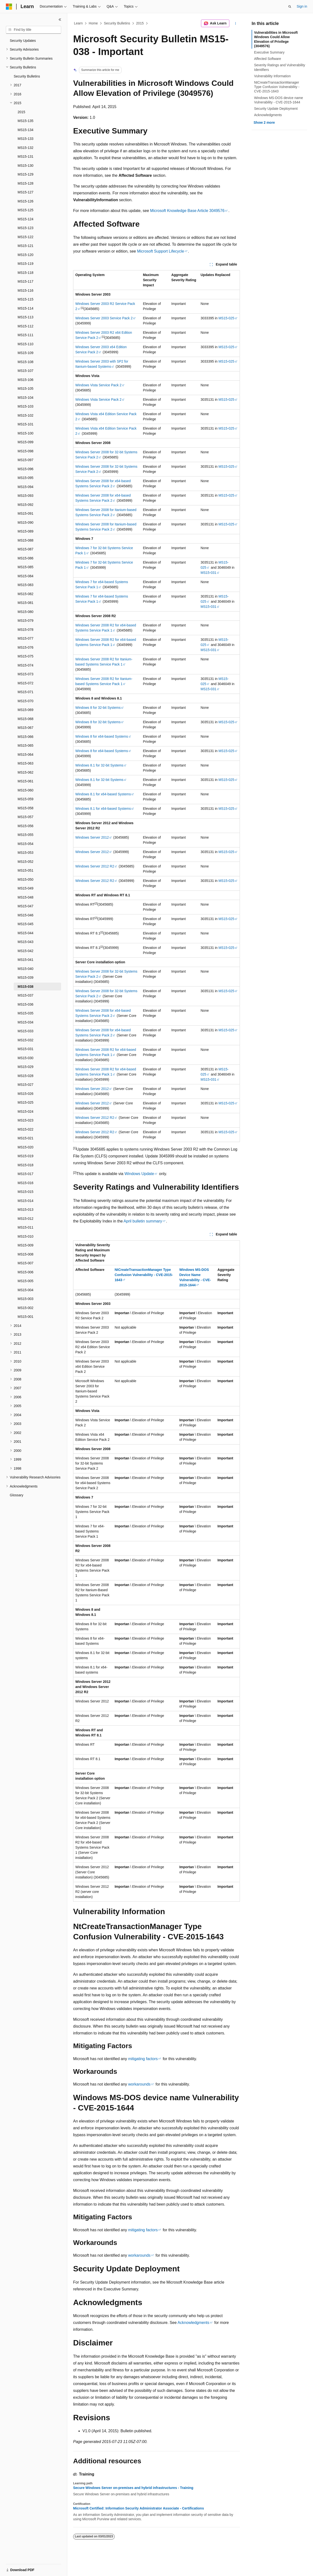 This screenshot has height=2576, width=313. Describe the element at coordinates (26, 1254) in the screenshot. I see `MS15-008 [treeitem]` at that location.